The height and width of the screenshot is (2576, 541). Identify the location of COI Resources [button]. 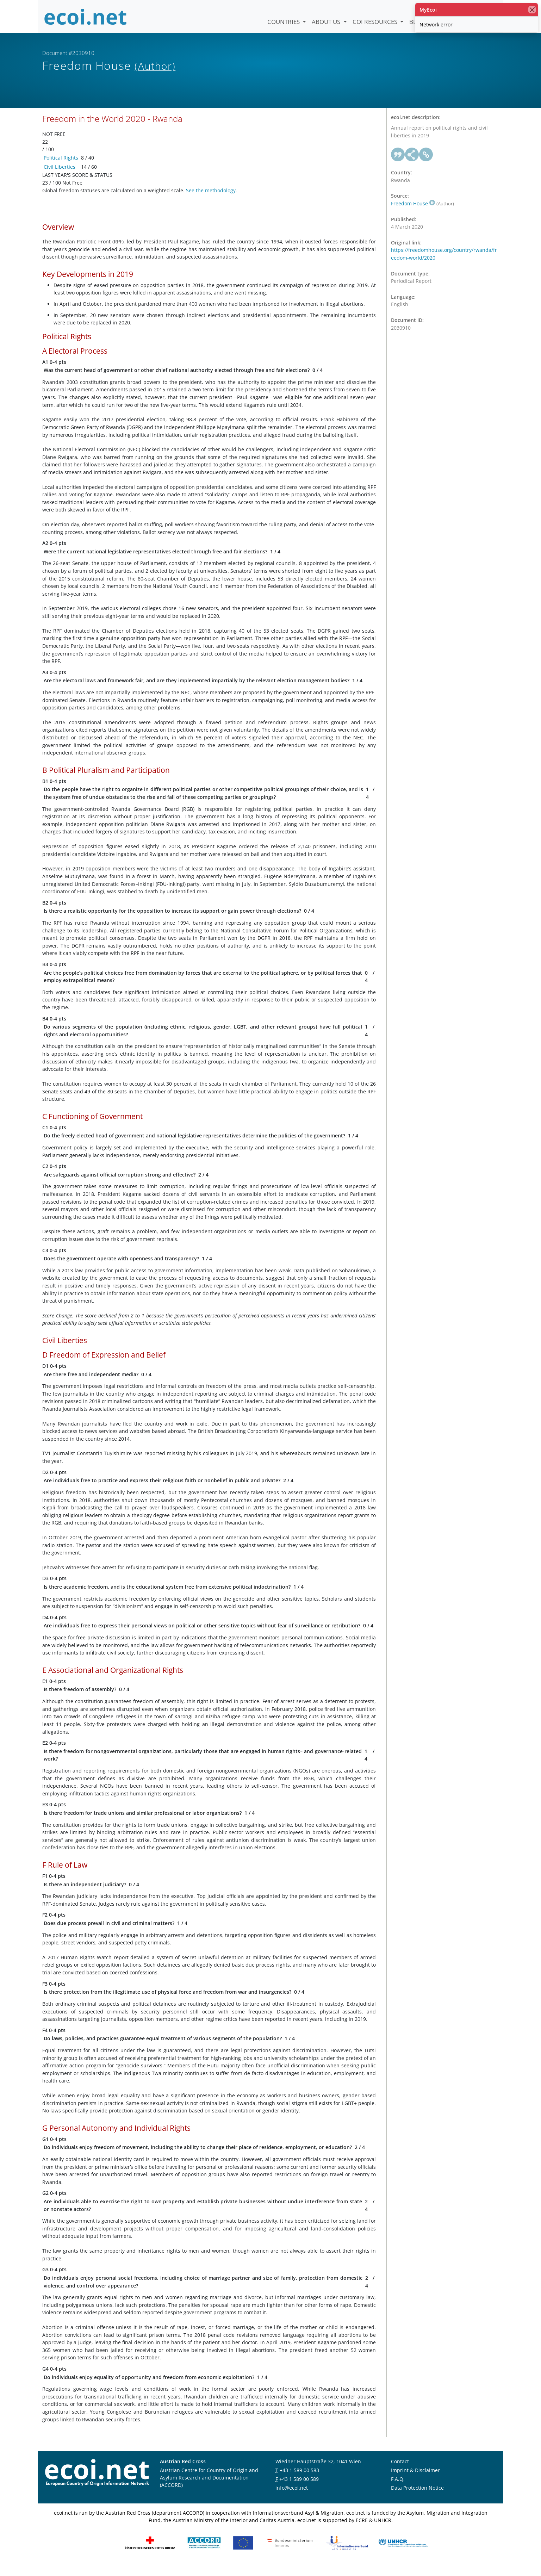
(376, 22).